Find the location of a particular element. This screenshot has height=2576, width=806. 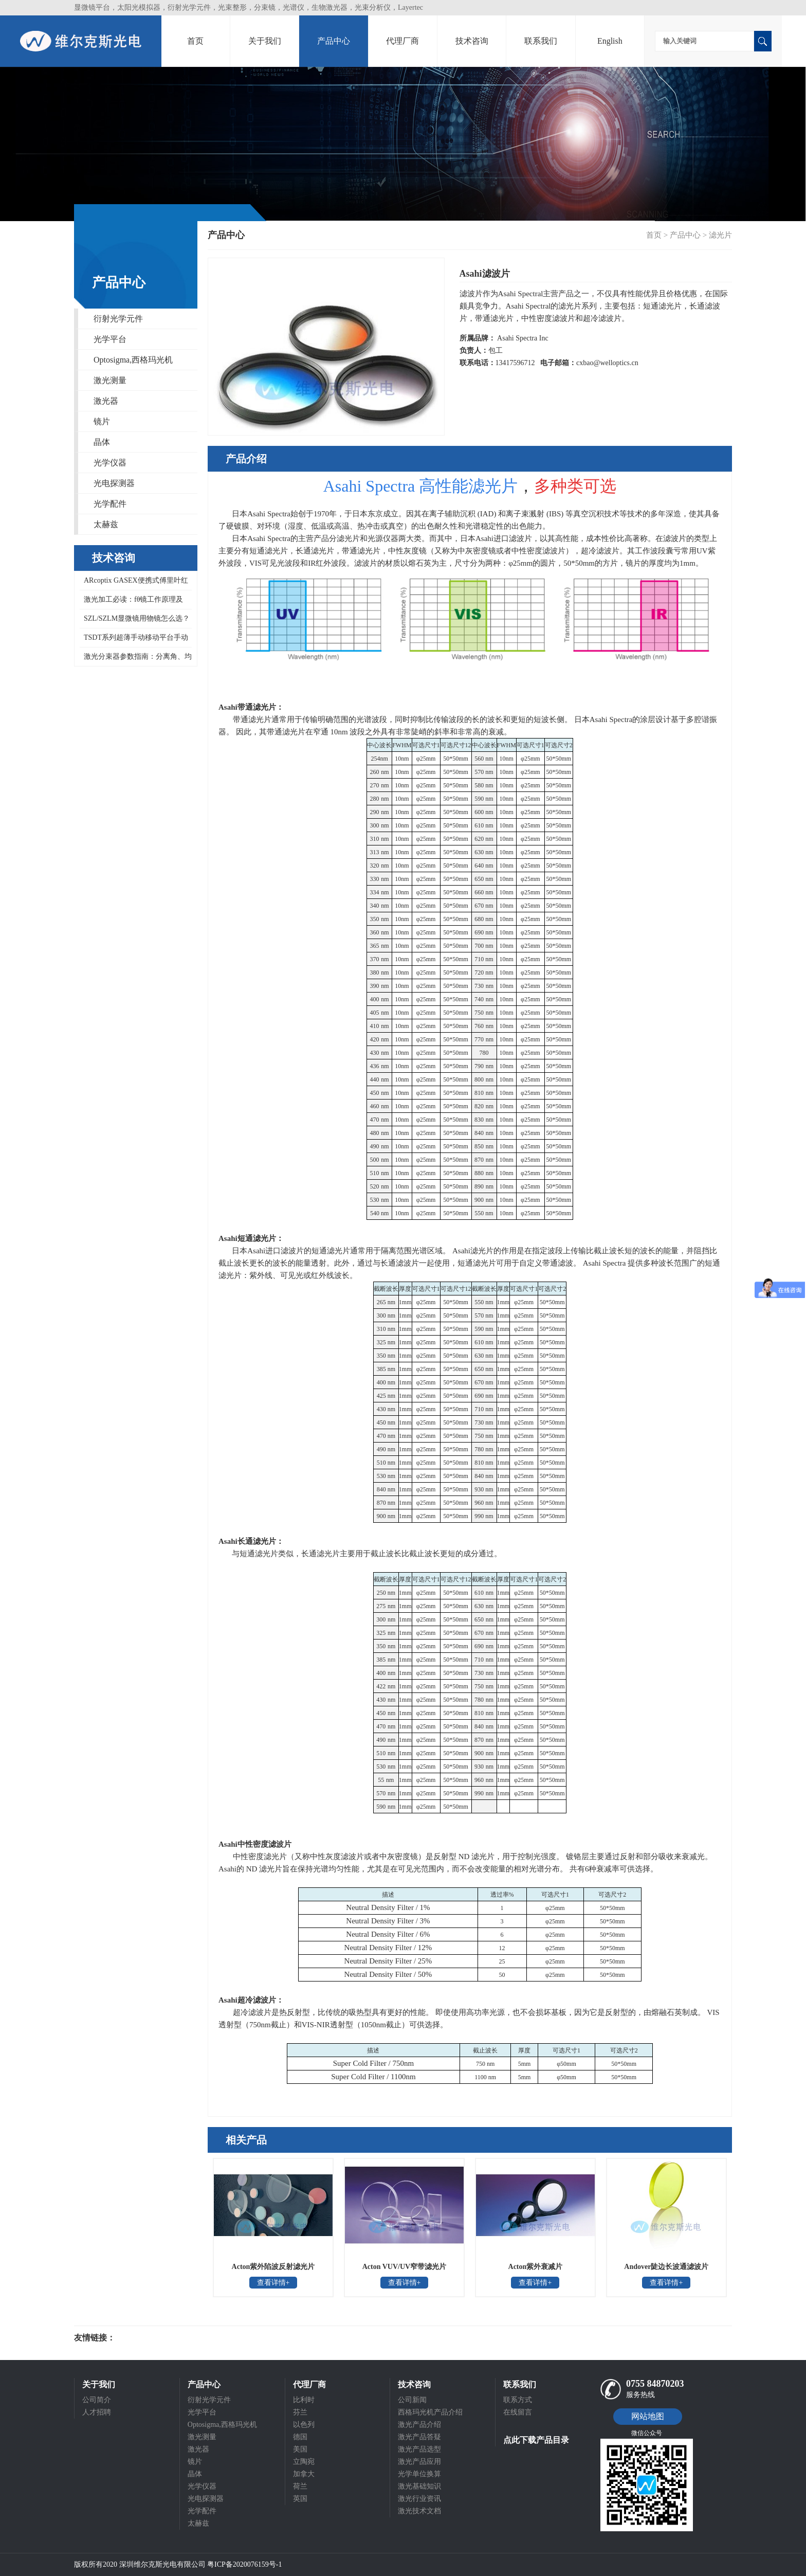

TSDT系列超薄手动移动平台手动线性位移台迭代为NTSDT系列超薄X轴不锈钢平台，Optosigma is located at coordinates (134, 640).